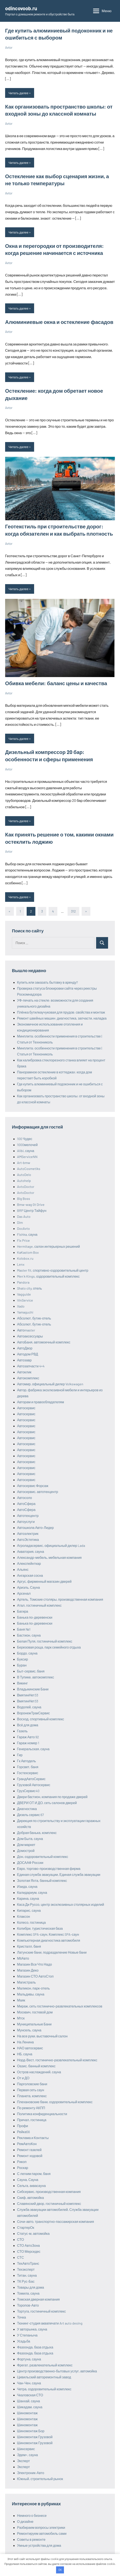 The image size is (120, 2576). I want to click on DocAvto, so click(23, 1228).